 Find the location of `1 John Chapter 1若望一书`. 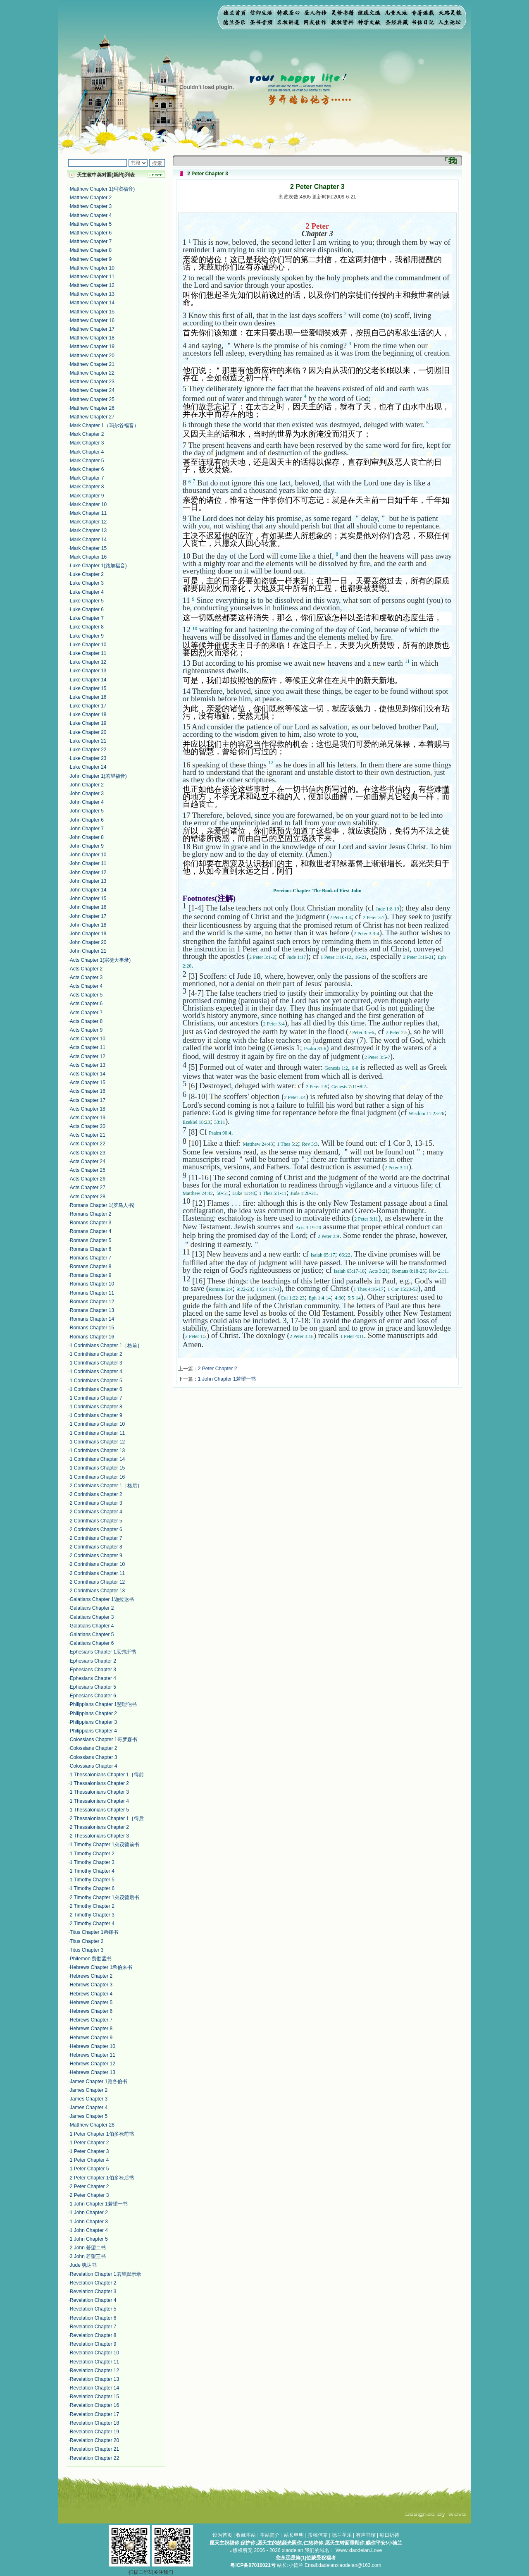

1 John Chapter 1若望一书 is located at coordinates (99, 2204).